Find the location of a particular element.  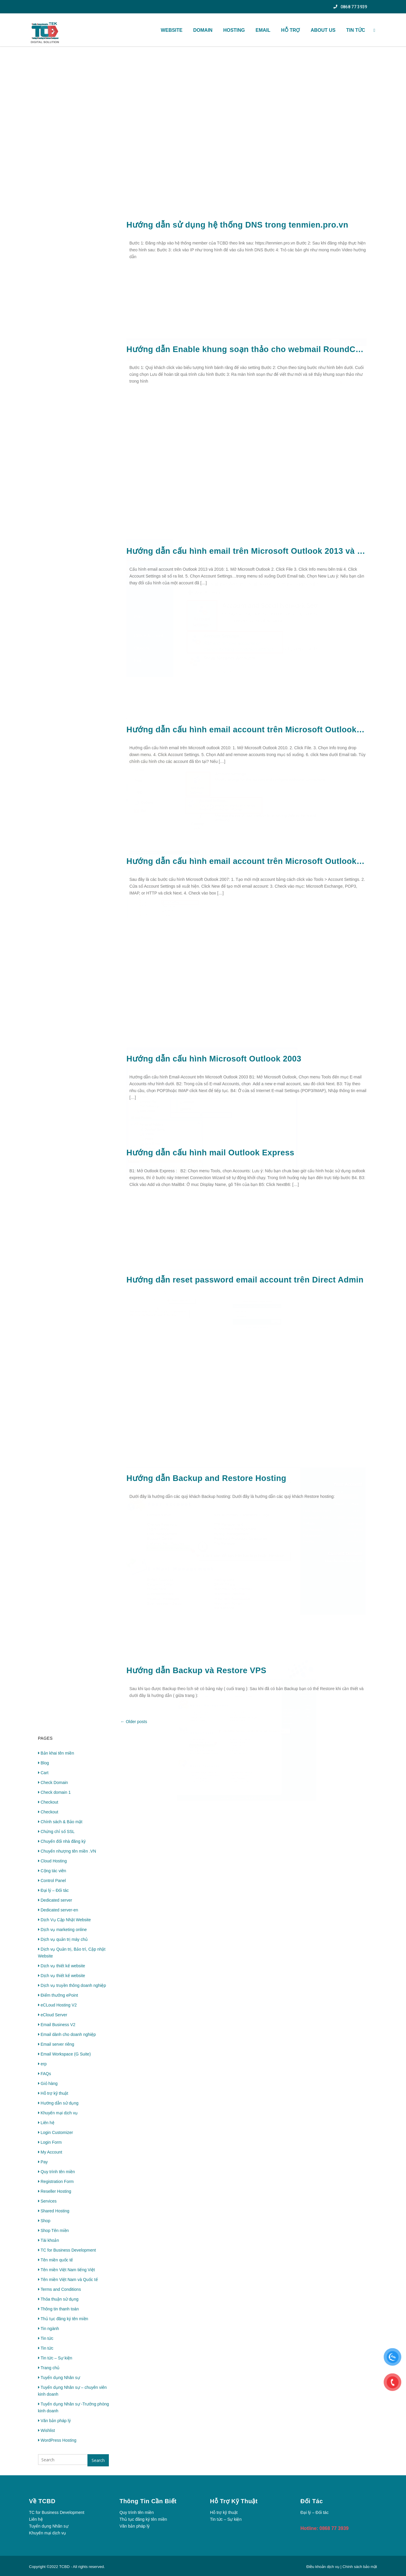

Hướng dẫn cấu hình email account trên Microsoft Outlook 2010 is located at coordinates (246, 729).